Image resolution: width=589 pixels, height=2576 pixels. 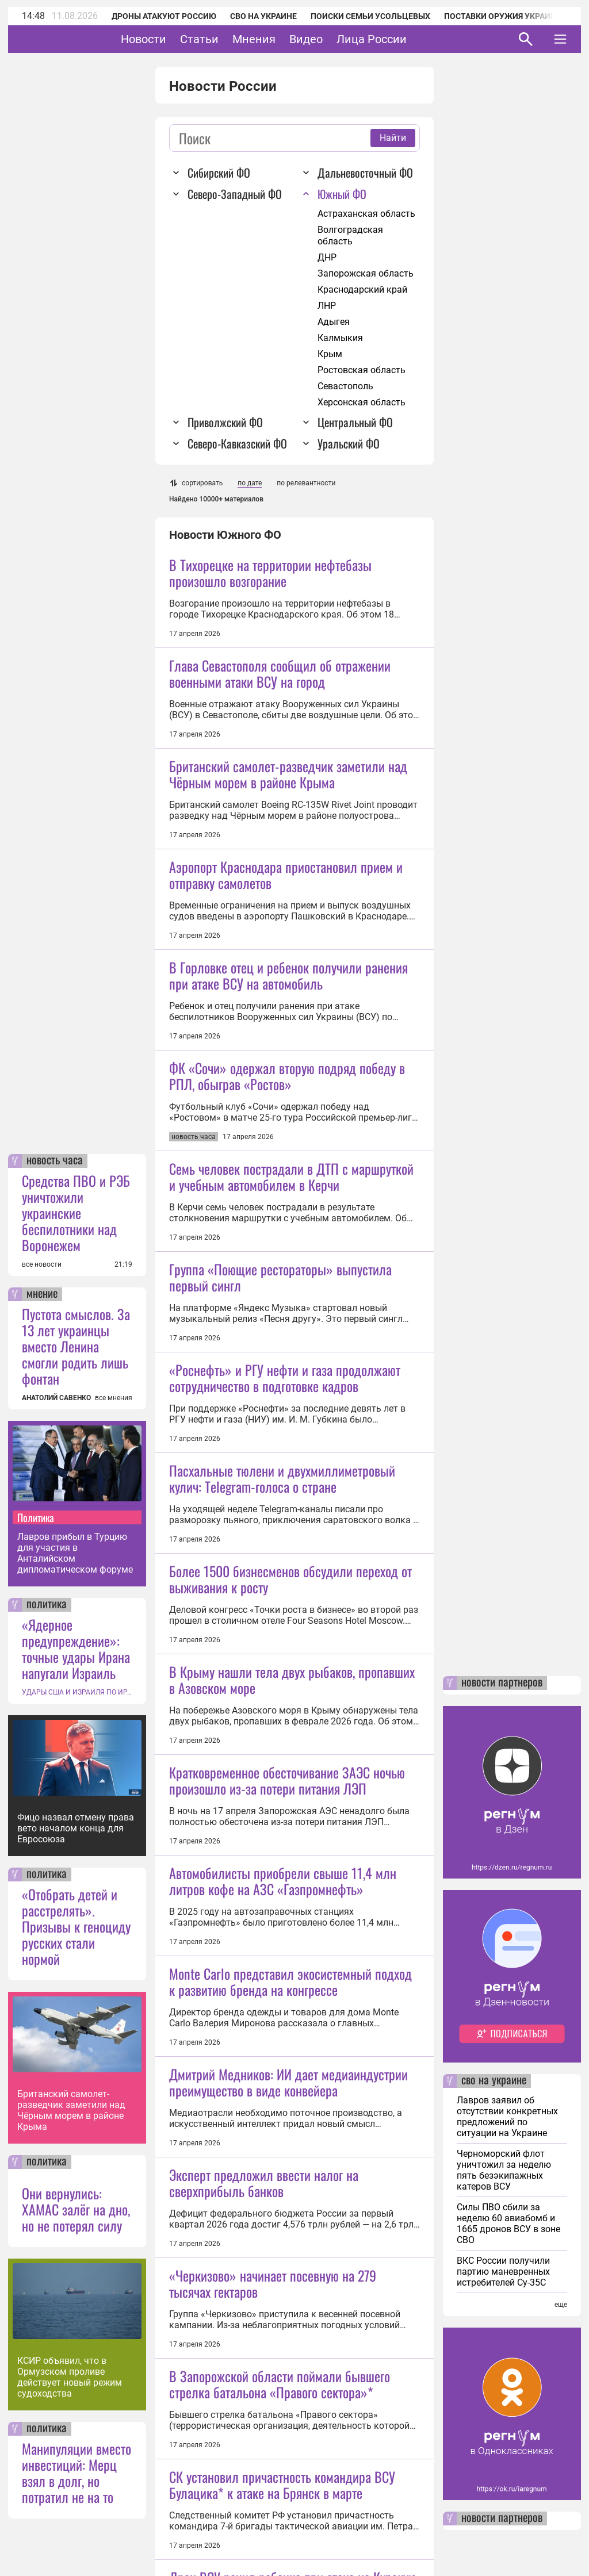 What do you see at coordinates (75, 1553) in the screenshot?
I see `Лавров прибыл в Турцию для участия в Анталийском дипломатическом форуме` at bounding box center [75, 1553].